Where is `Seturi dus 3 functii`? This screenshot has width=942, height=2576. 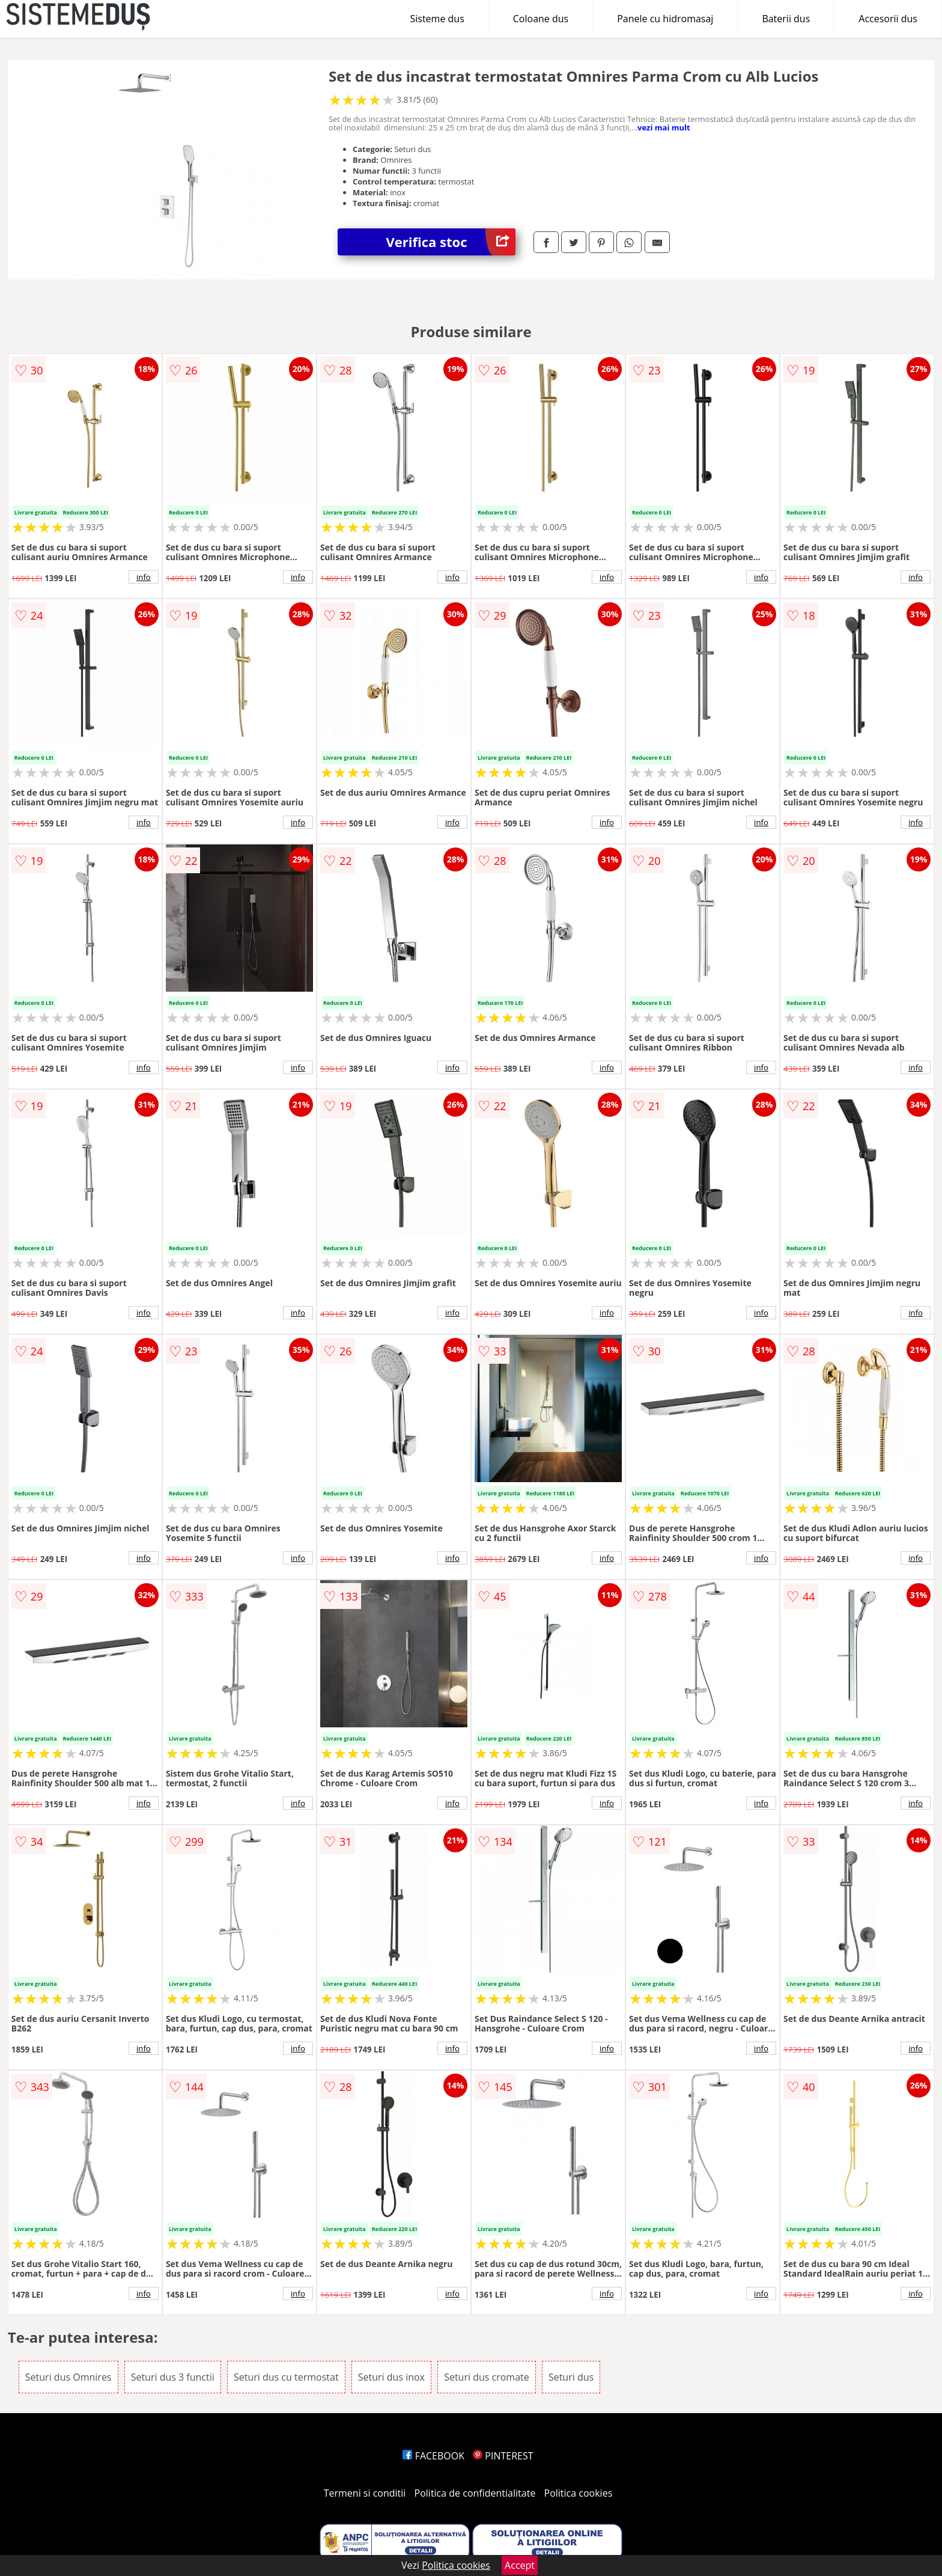 Seturi dus 3 functii is located at coordinates (172, 2377).